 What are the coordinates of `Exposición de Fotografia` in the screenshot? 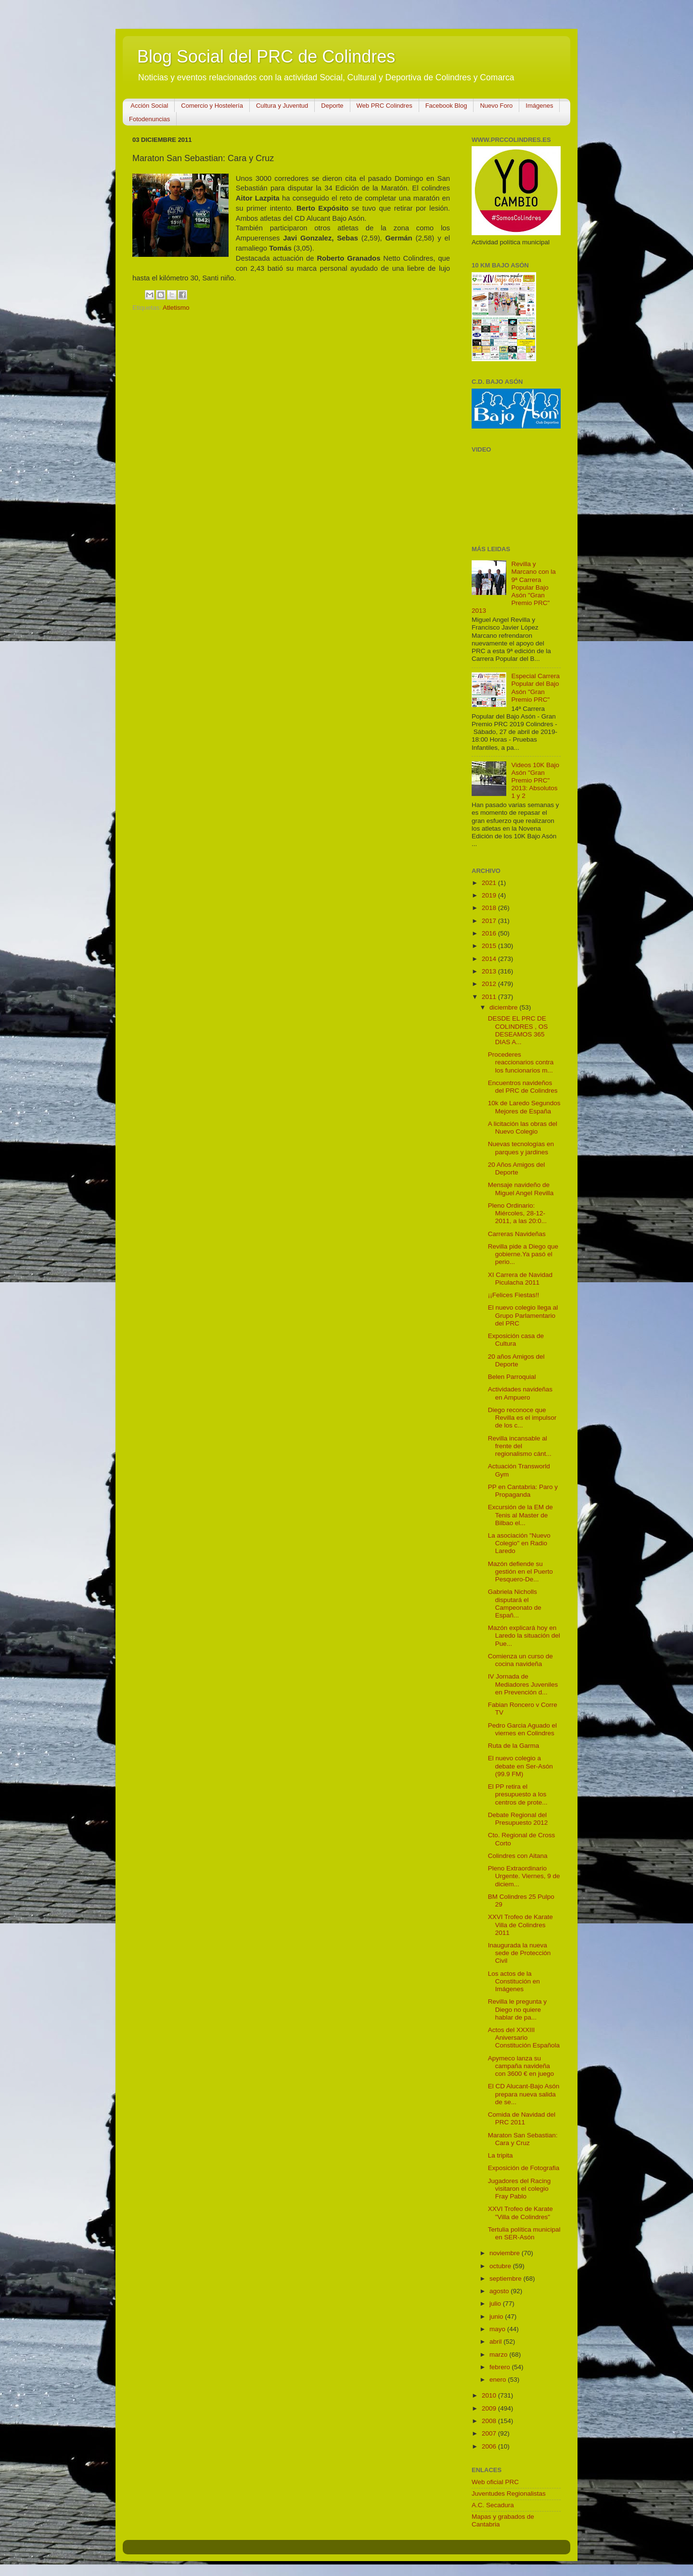 It's located at (524, 2168).